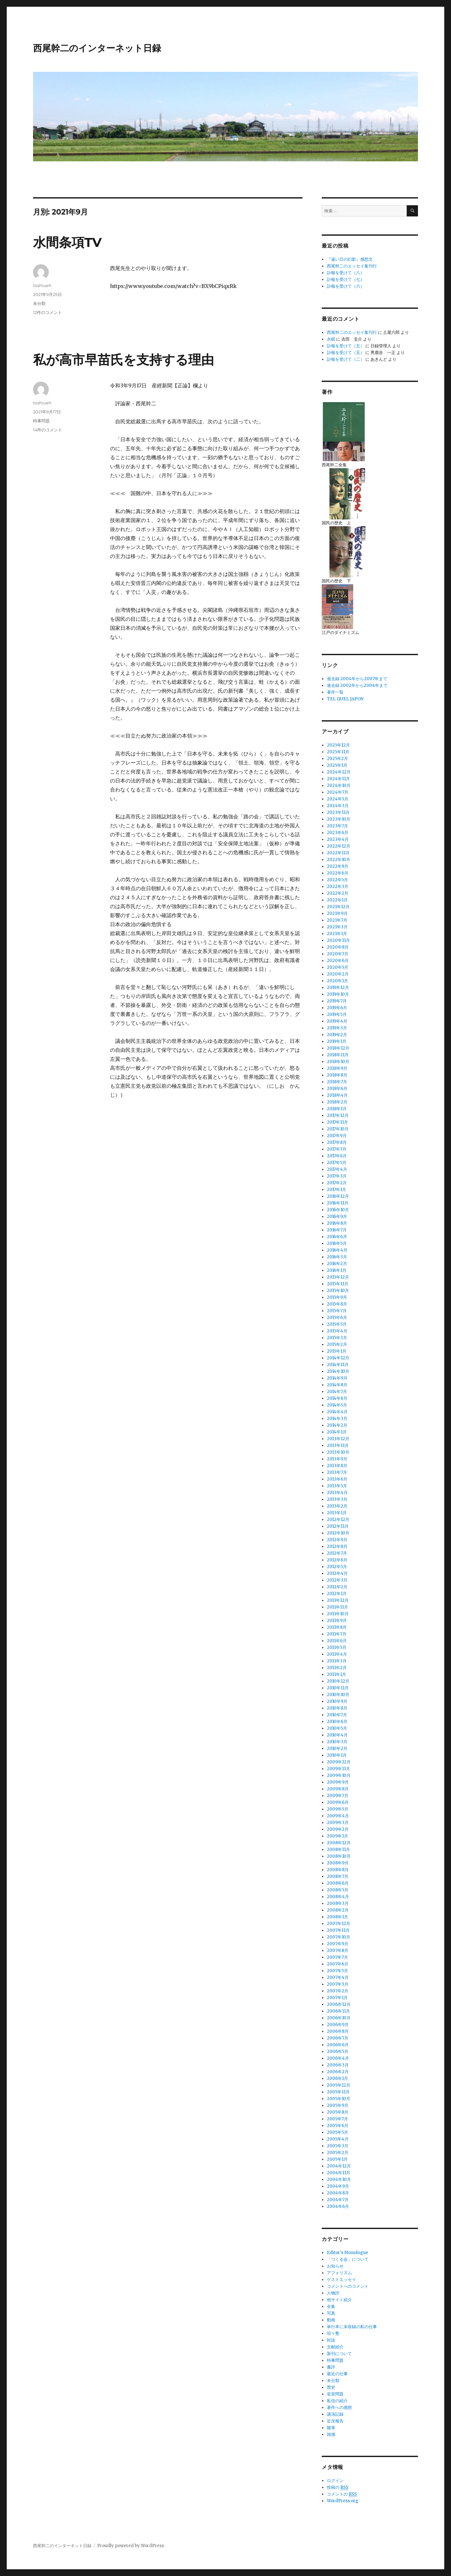 This screenshot has width=451, height=2576. What do you see at coordinates (337, 920) in the screenshot?
I see `2021年7月` at bounding box center [337, 920].